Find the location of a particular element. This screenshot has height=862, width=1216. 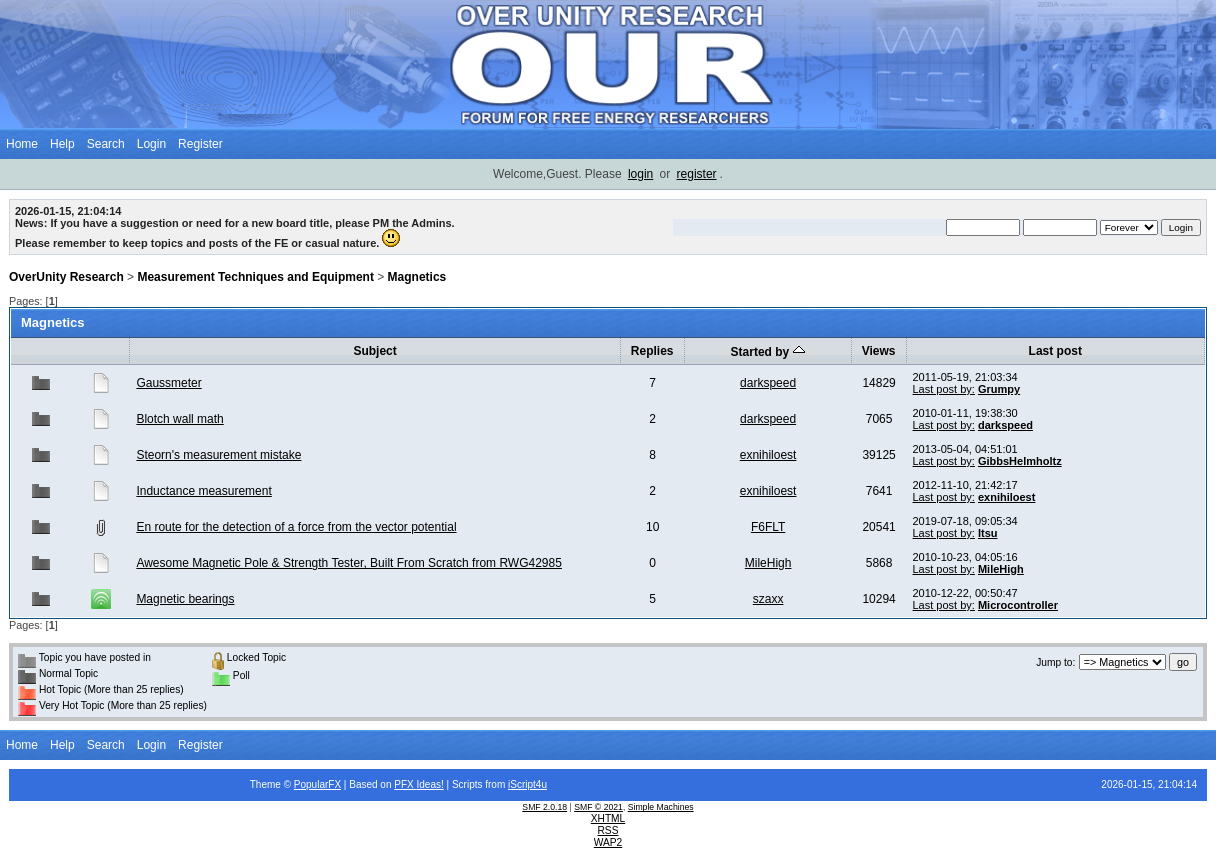

Subject is located at coordinates (374, 351).